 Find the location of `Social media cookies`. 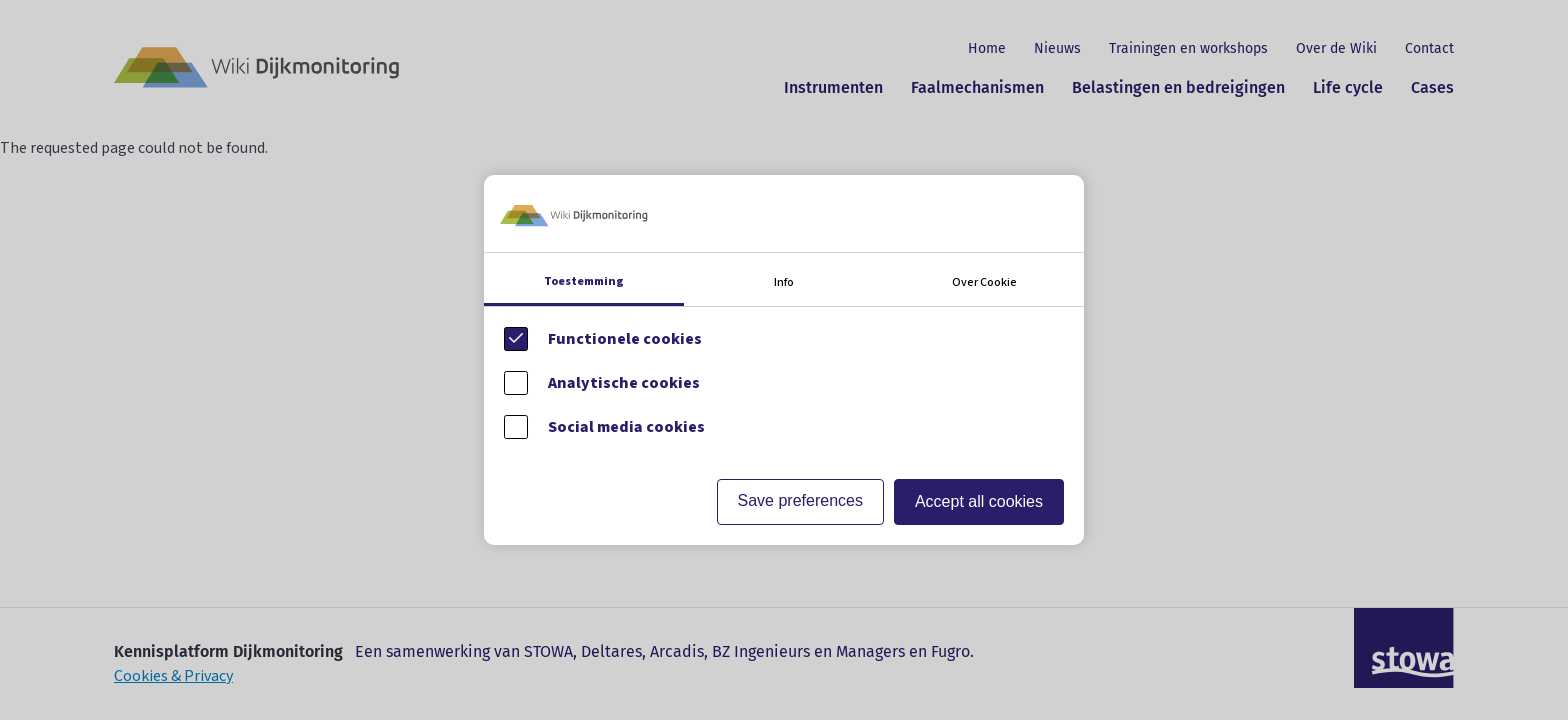

Social media cookies is located at coordinates (626, 427).